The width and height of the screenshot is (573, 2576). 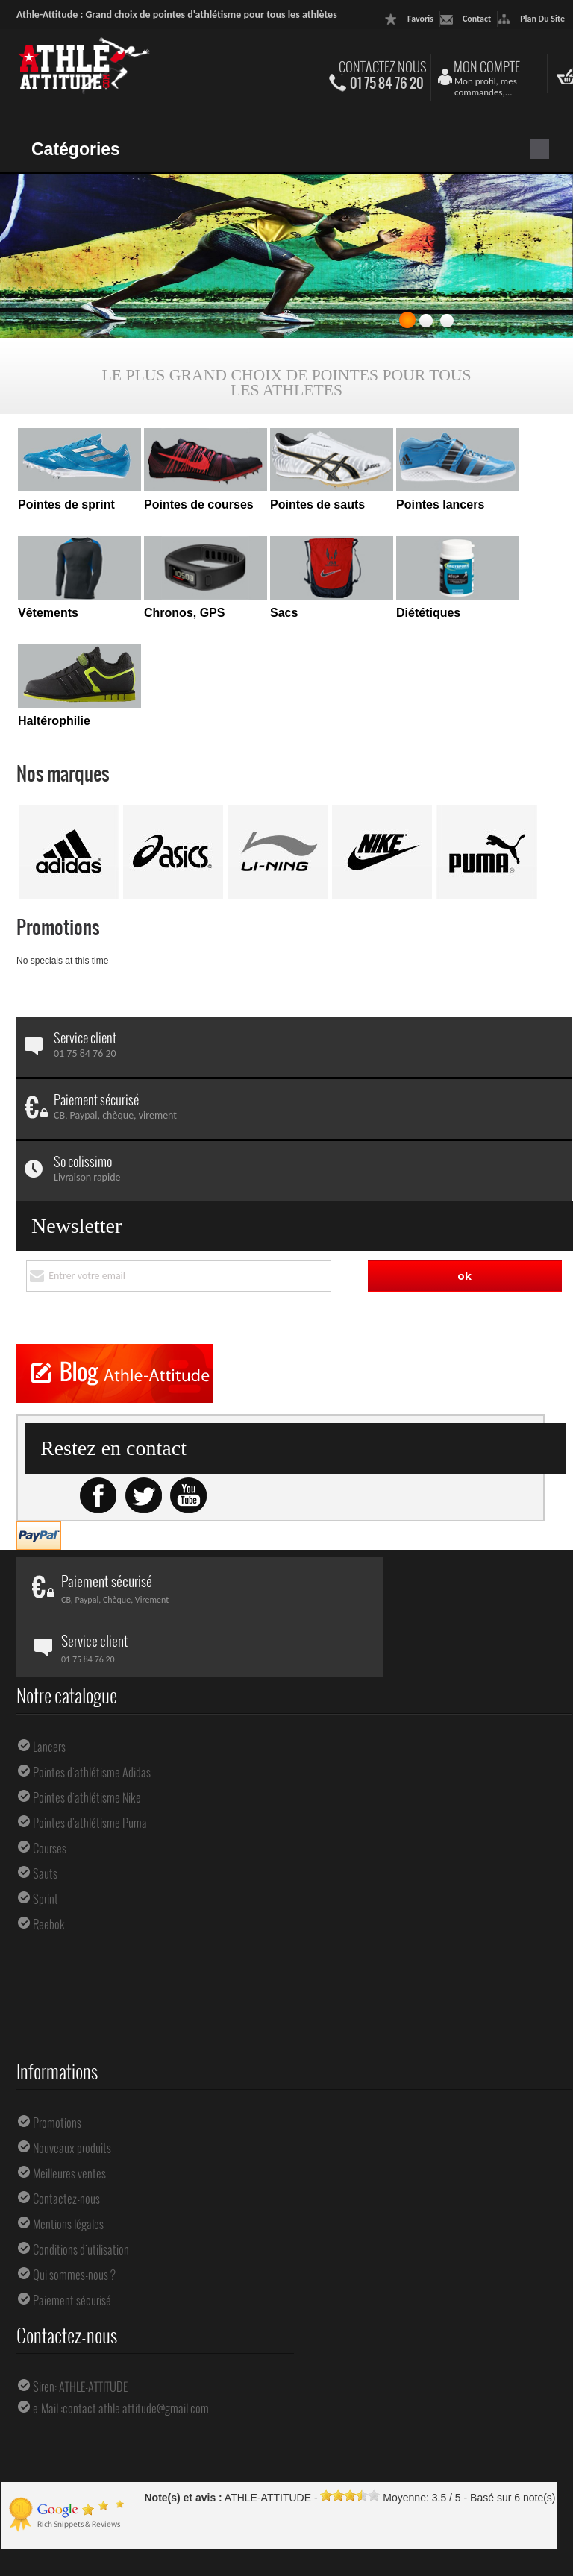 What do you see at coordinates (98, 1455) in the screenshot?
I see `Facebook` at bounding box center [98, 1455].